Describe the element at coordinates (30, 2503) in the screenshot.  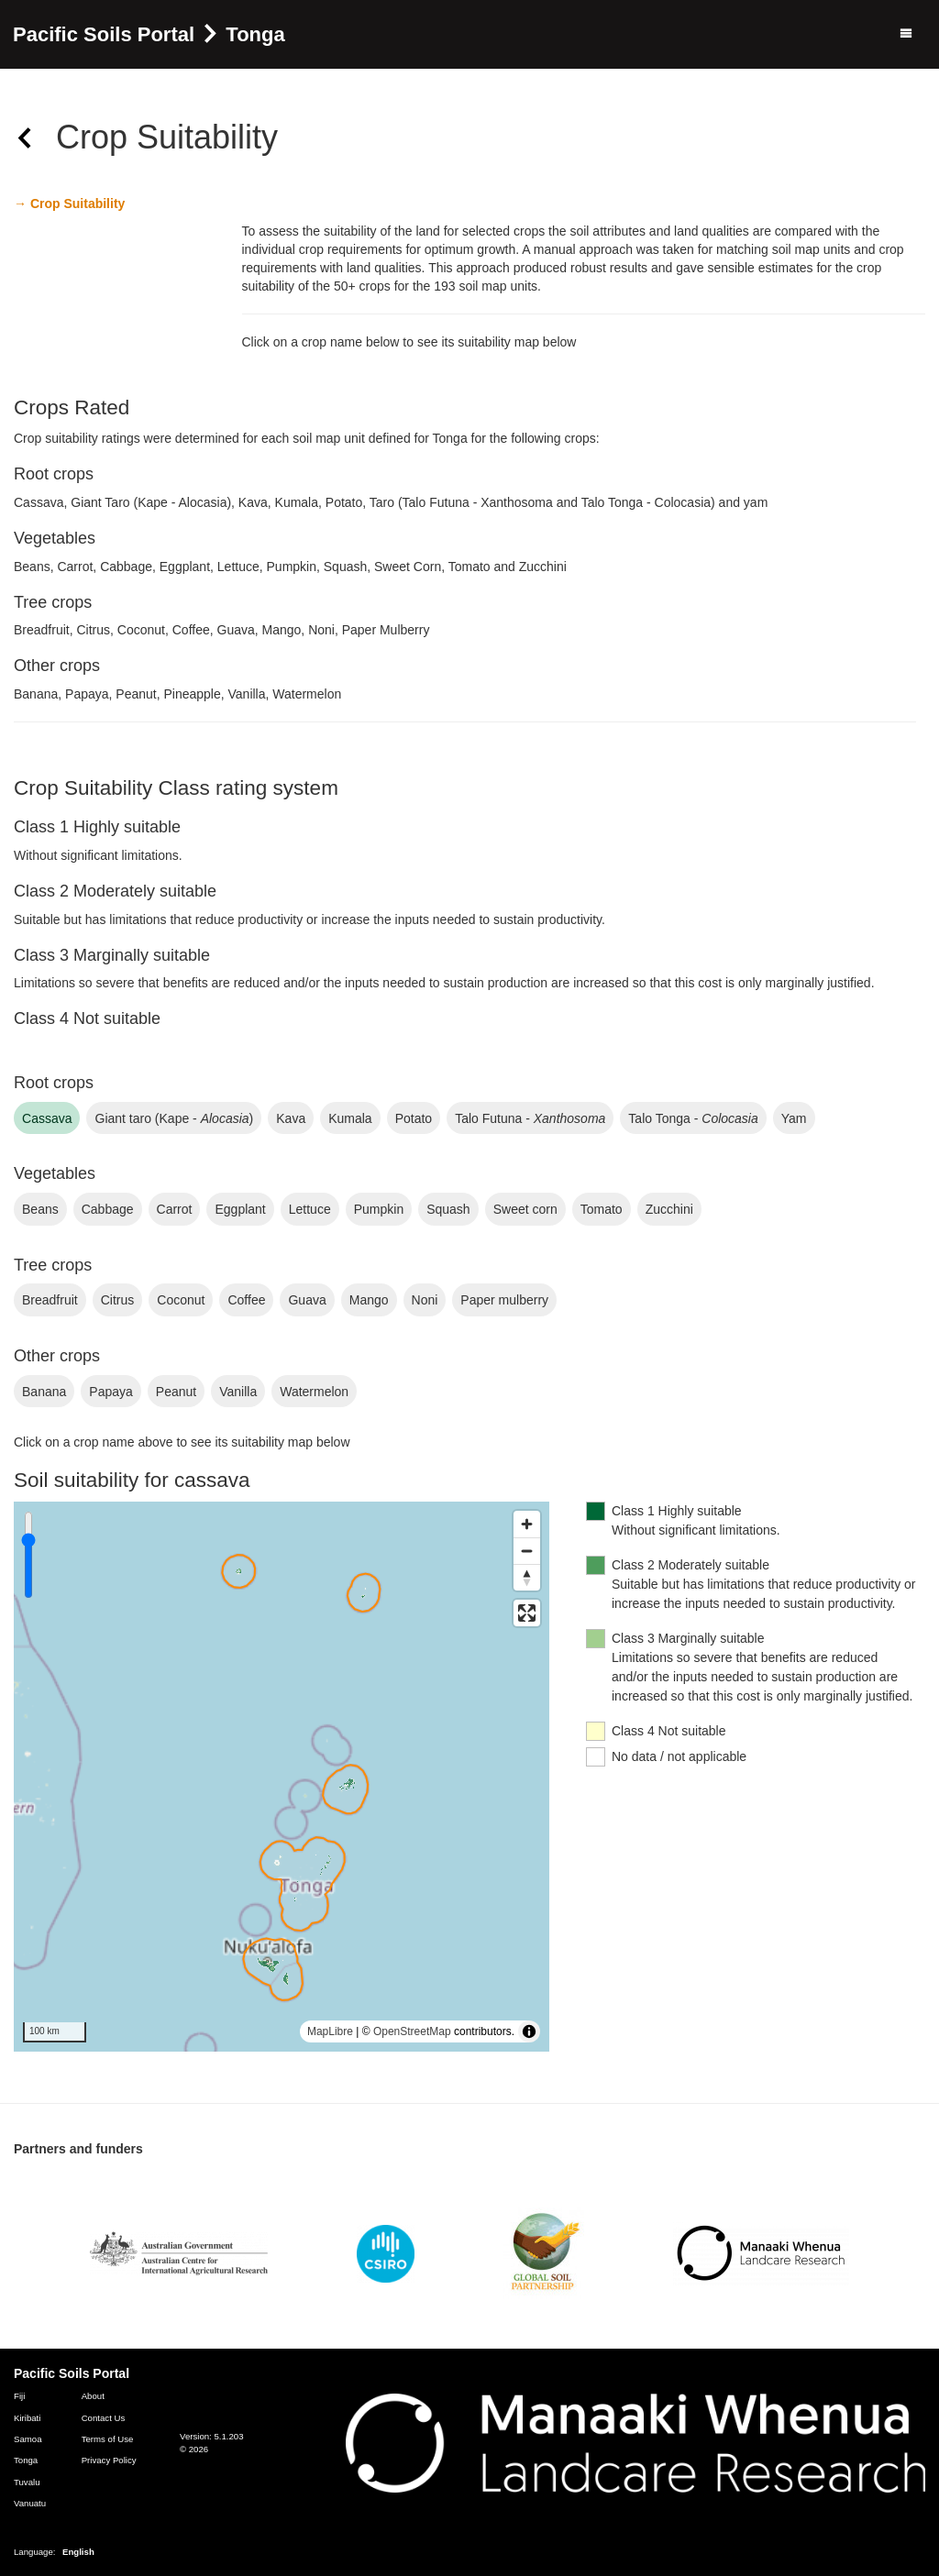
I see `Vanuatu` at that location.